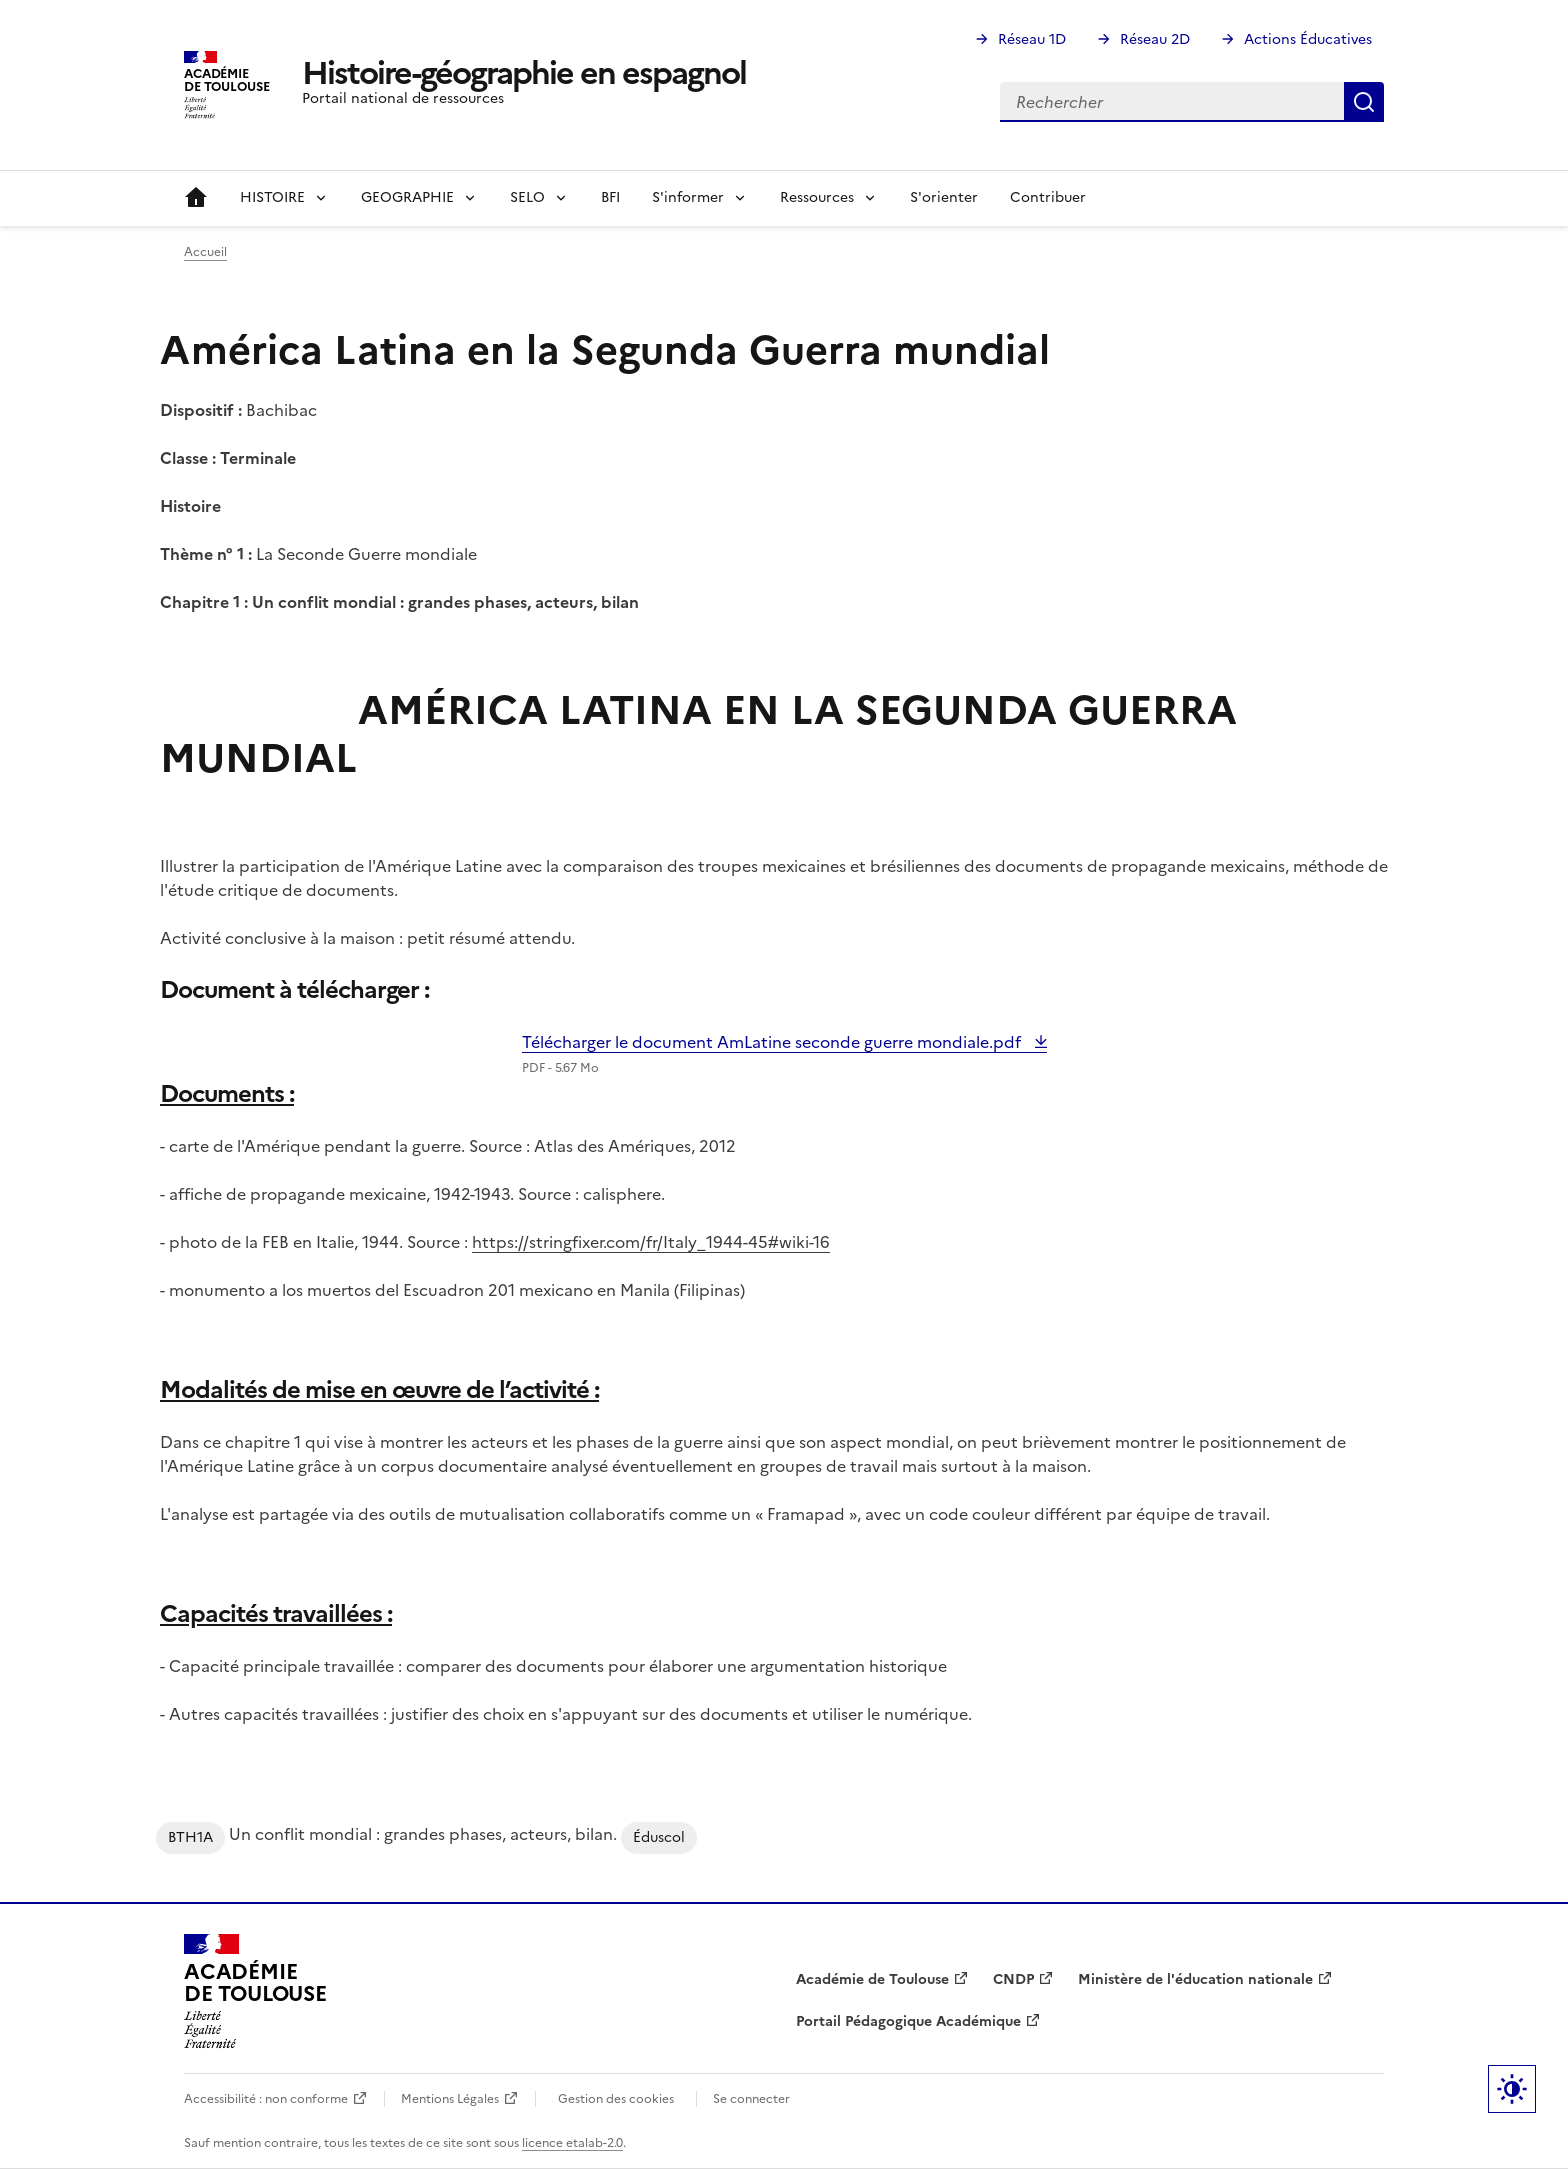 This screenshot has width=1568, height=2169. Describe the element at coordinates (1195, 1979) in the screenshot. I see `Ministère de l'éducation nationale` at that location.